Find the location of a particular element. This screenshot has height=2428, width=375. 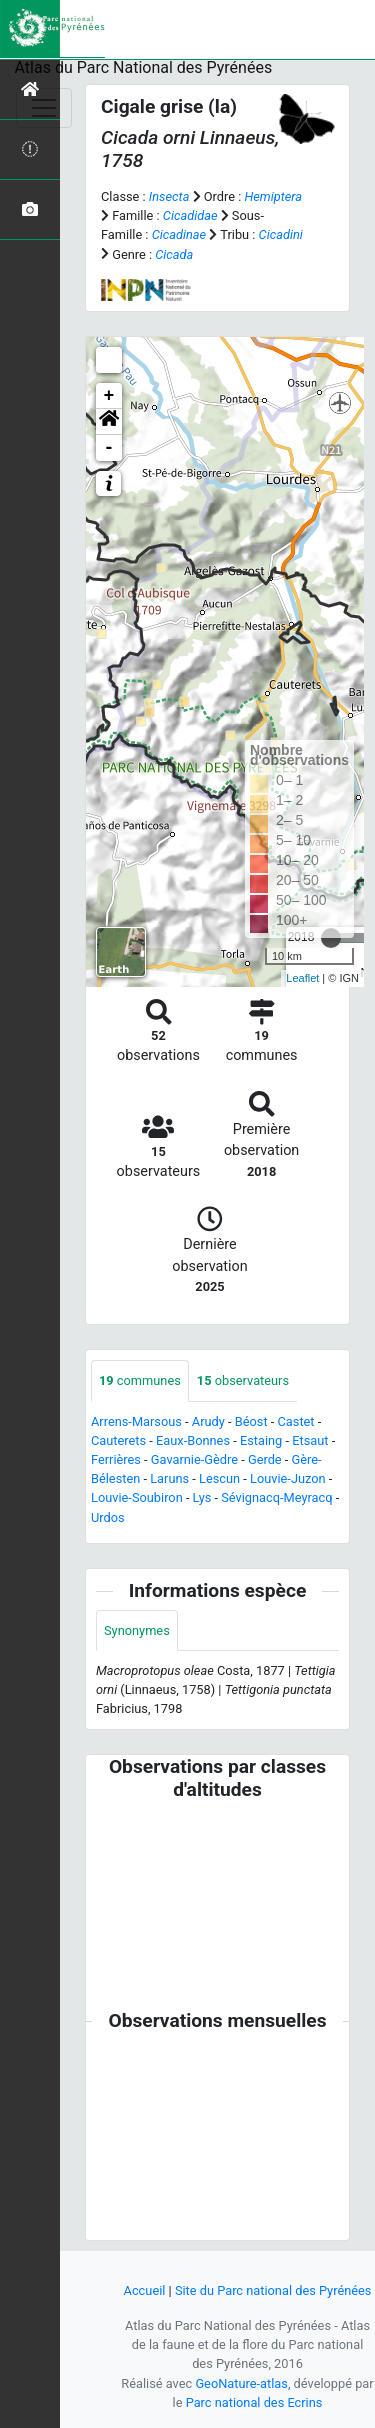

Lys is located at coordinates (202, 1497).